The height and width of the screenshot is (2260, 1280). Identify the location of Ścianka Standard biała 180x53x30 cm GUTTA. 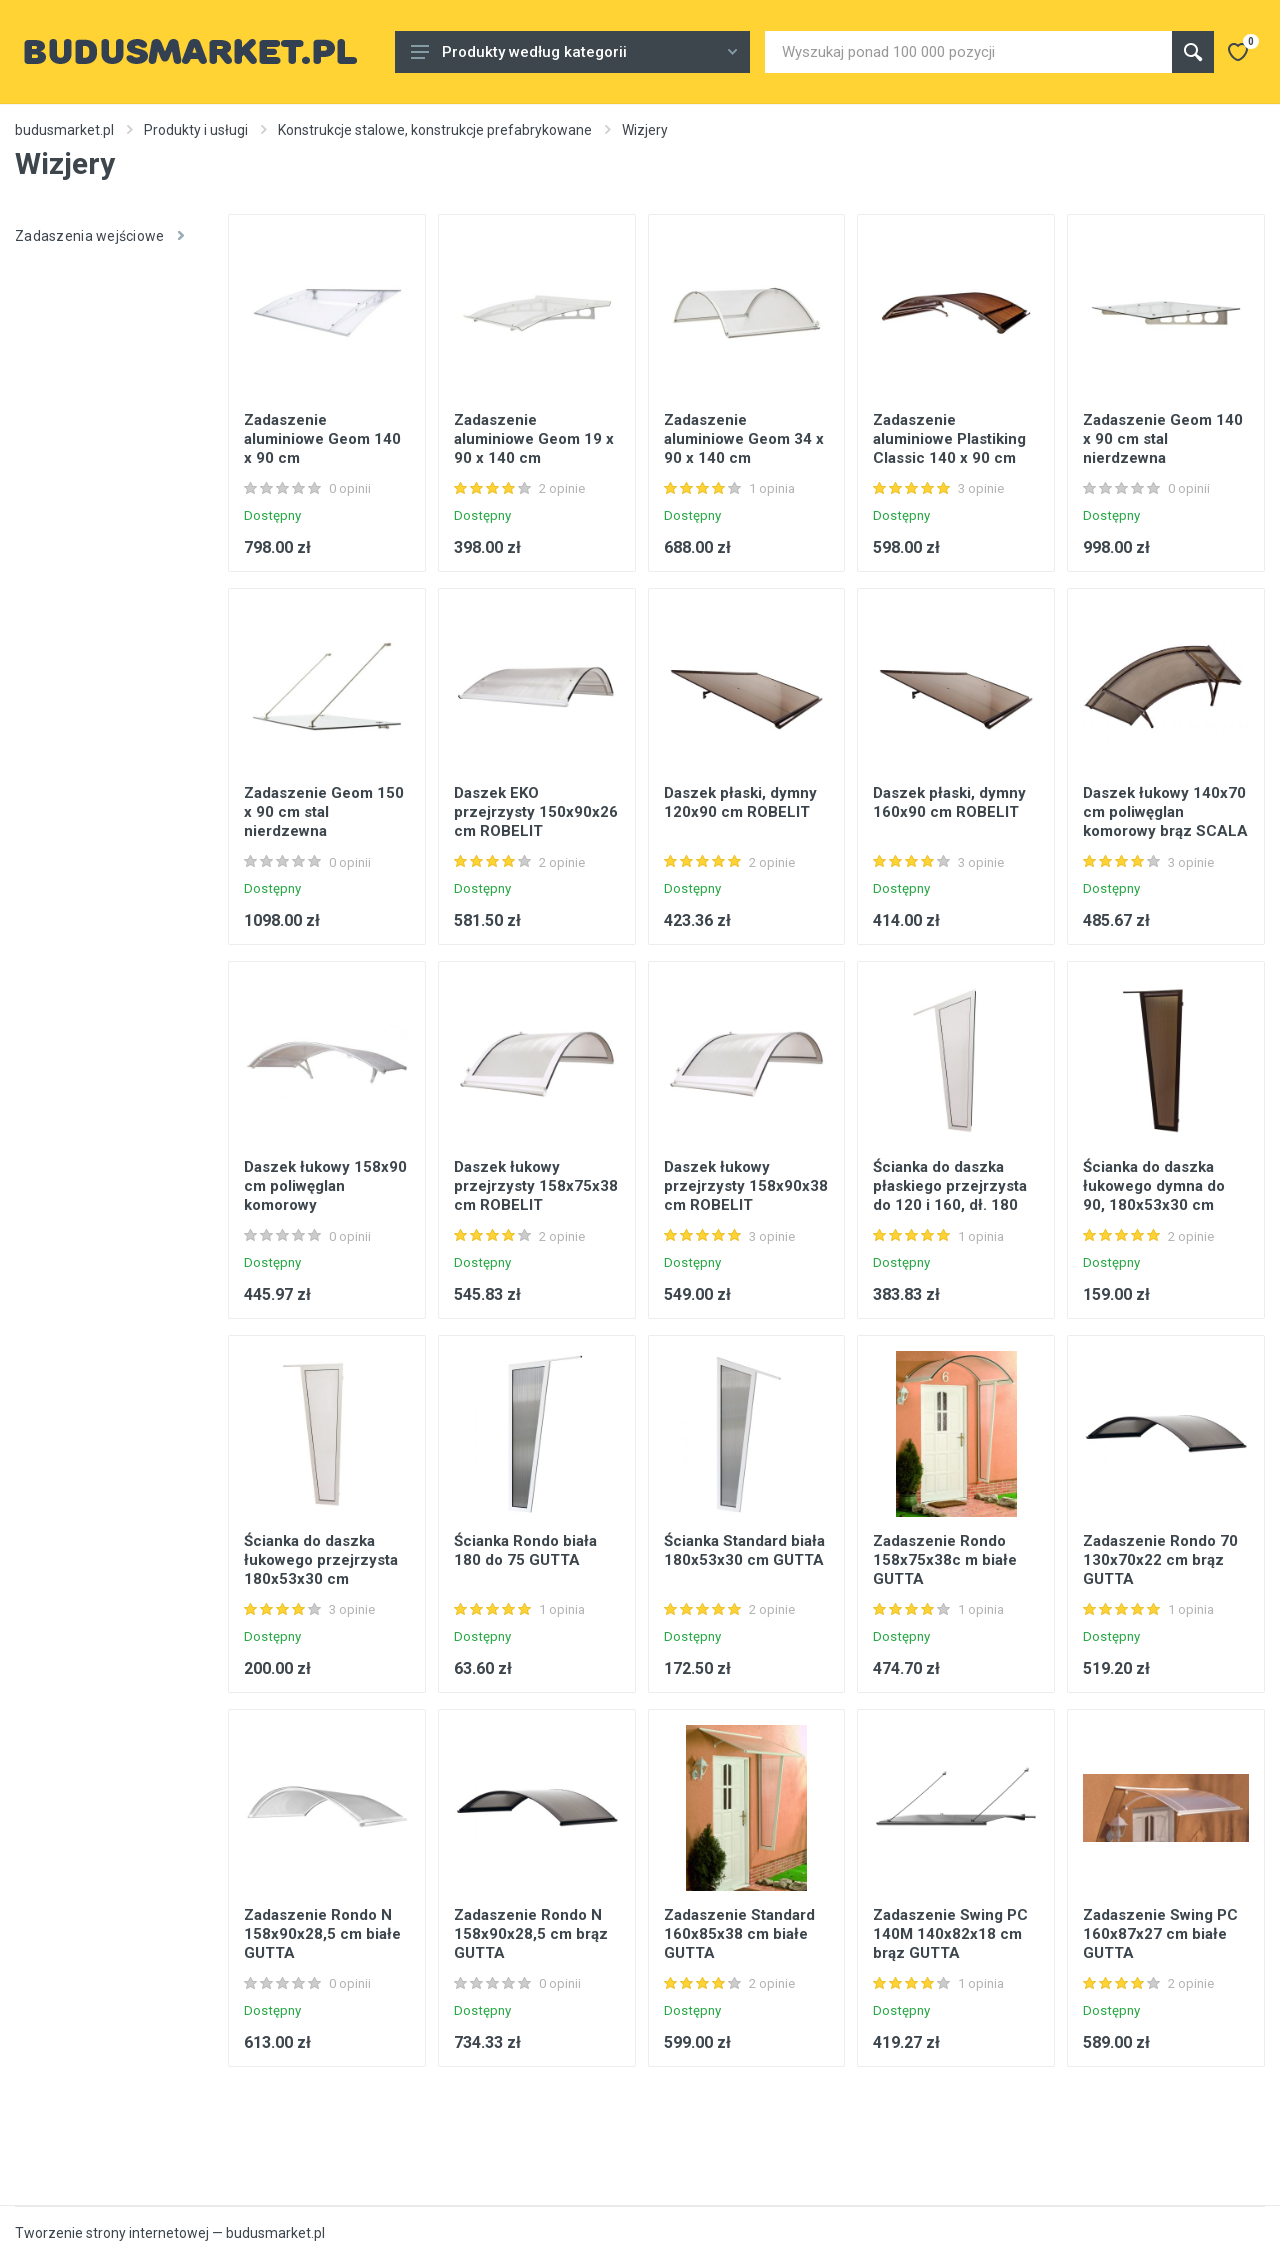
(744, 1550).